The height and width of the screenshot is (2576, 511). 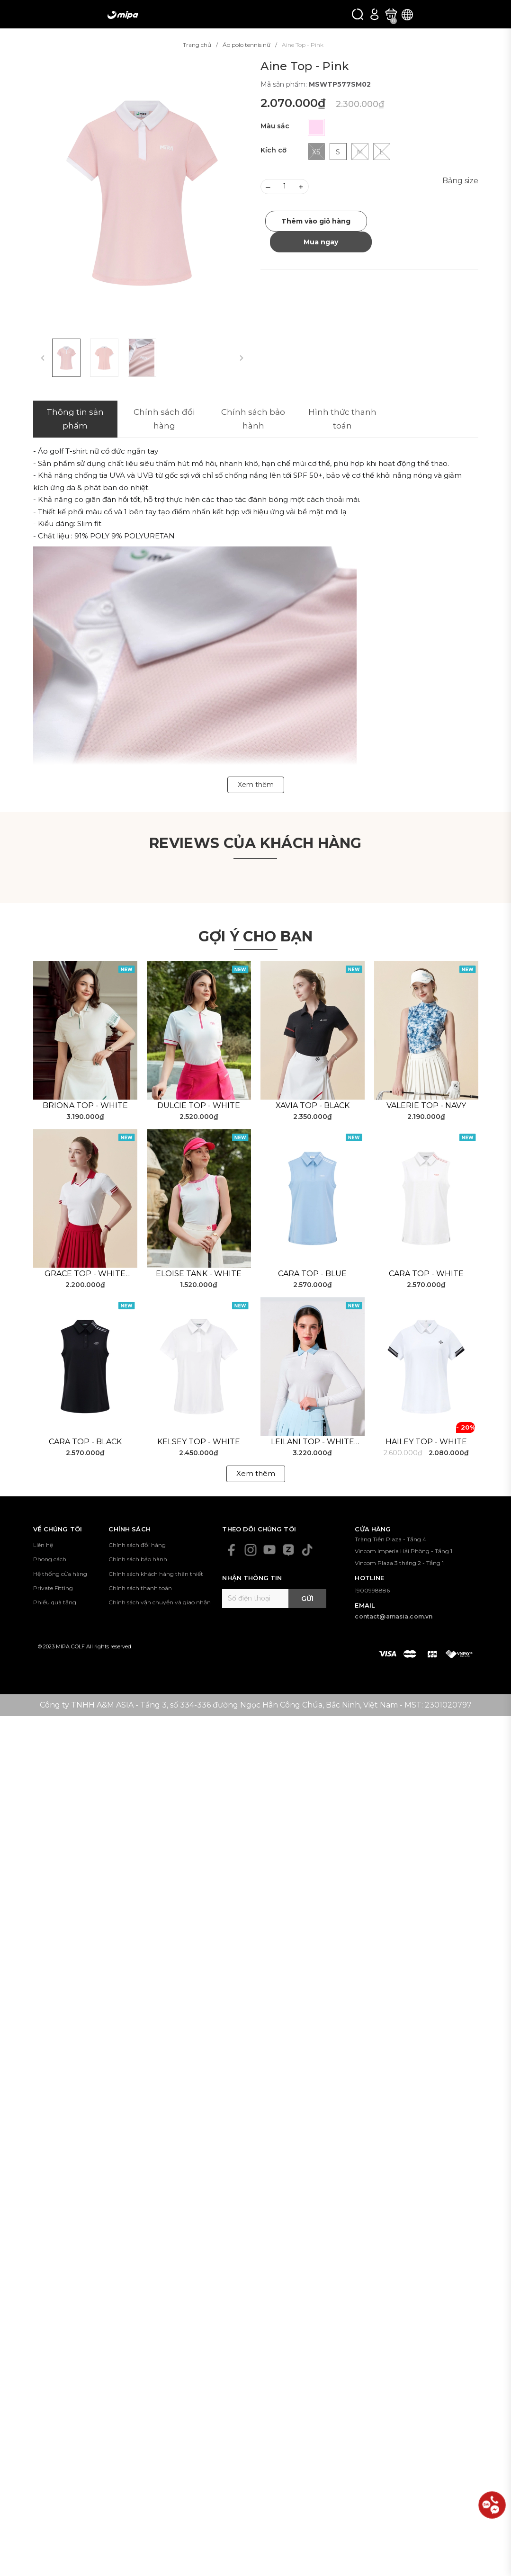 I want to click on Briona Top - White, so click(x=85, y=1105).